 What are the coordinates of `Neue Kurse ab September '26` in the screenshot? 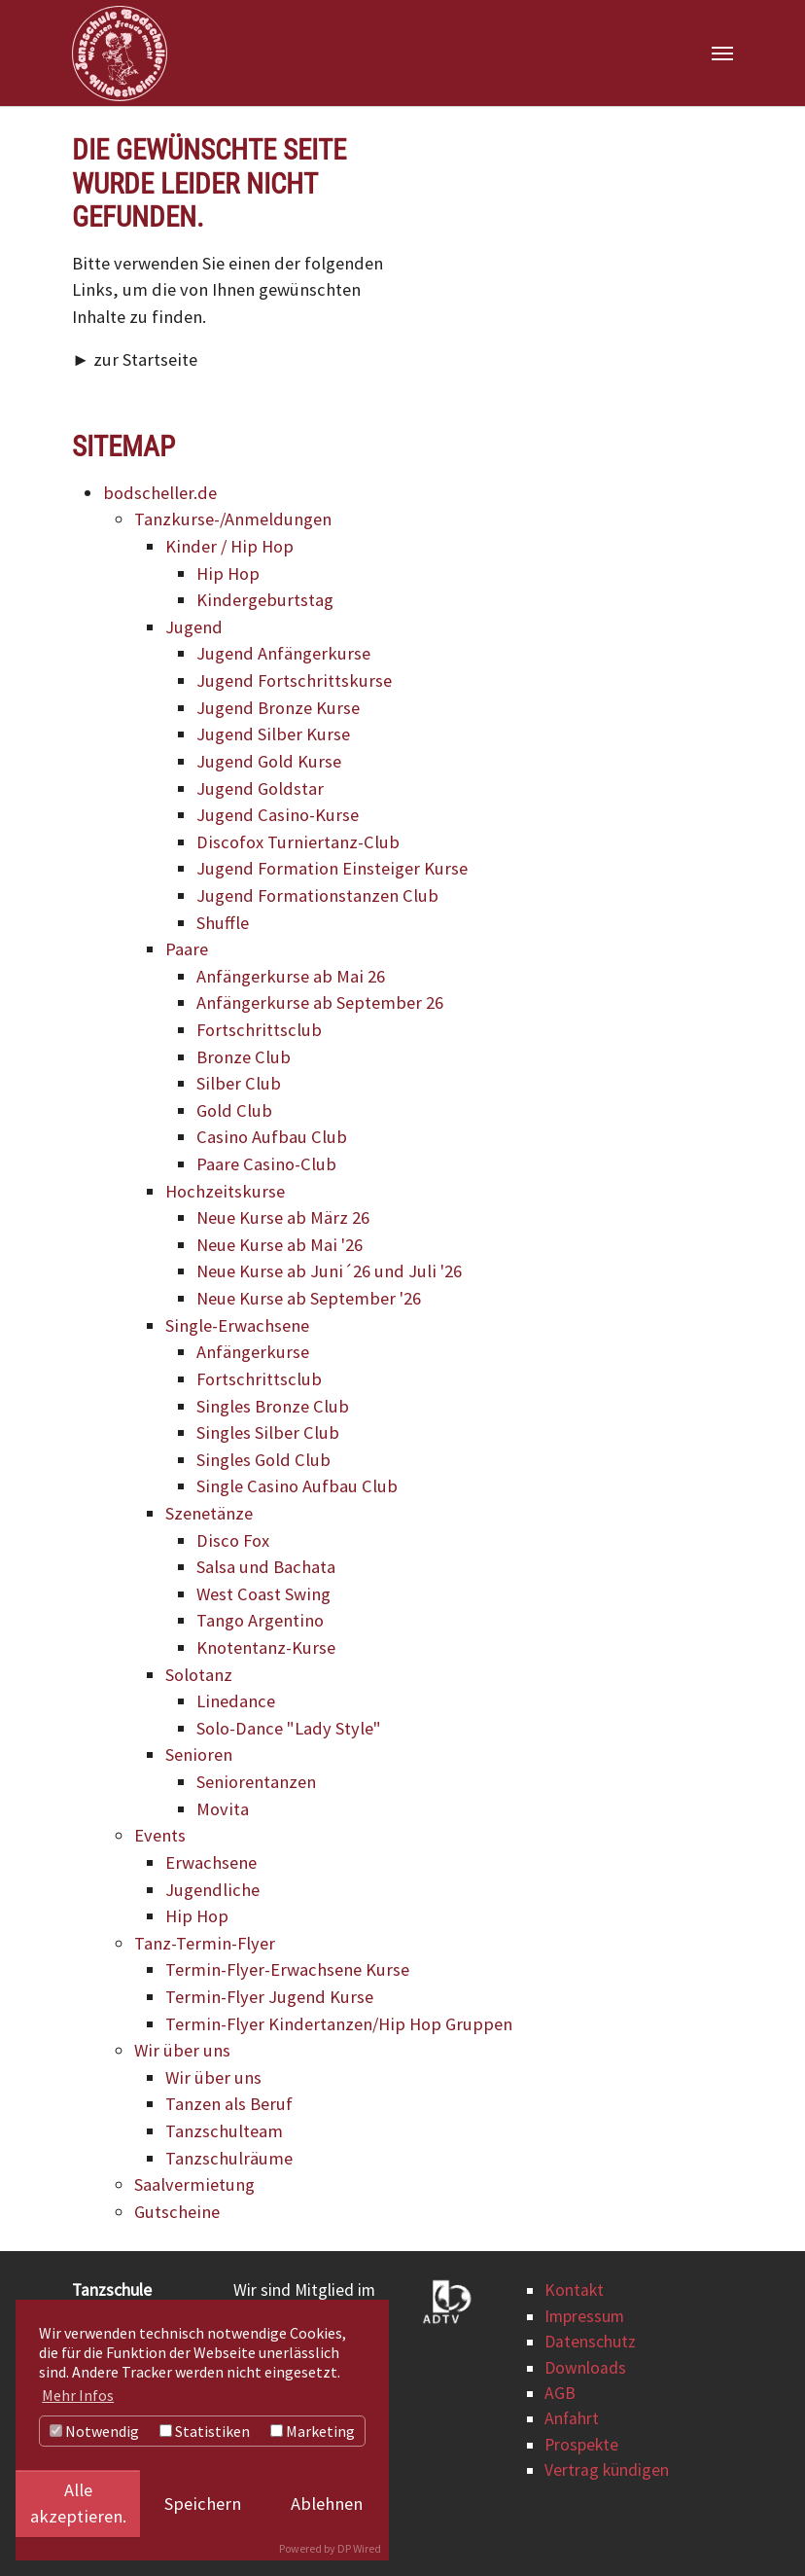 It's located at (308, 1298).